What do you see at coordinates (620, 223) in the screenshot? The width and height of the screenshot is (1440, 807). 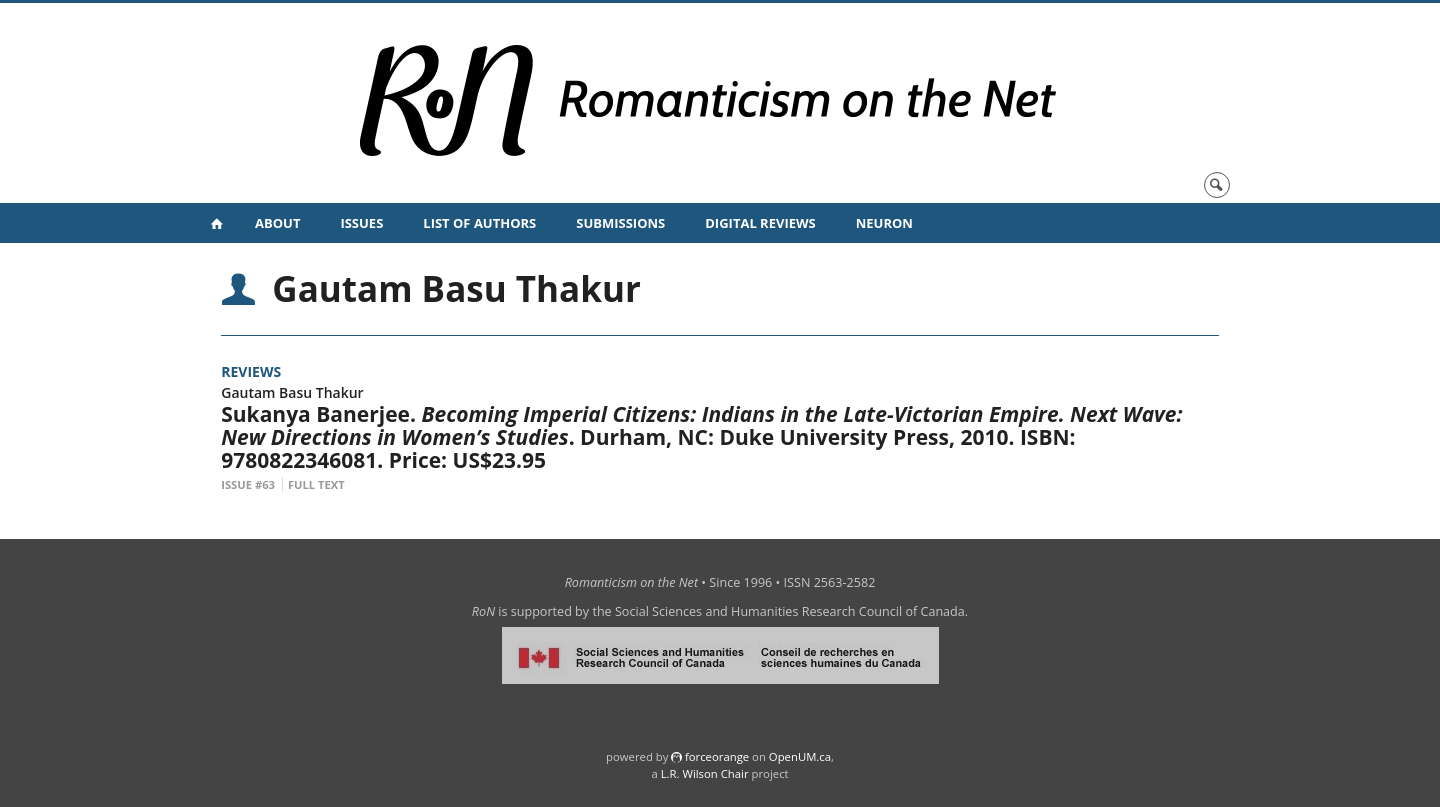 I see `Submissions` at bounding box center [620, 223].